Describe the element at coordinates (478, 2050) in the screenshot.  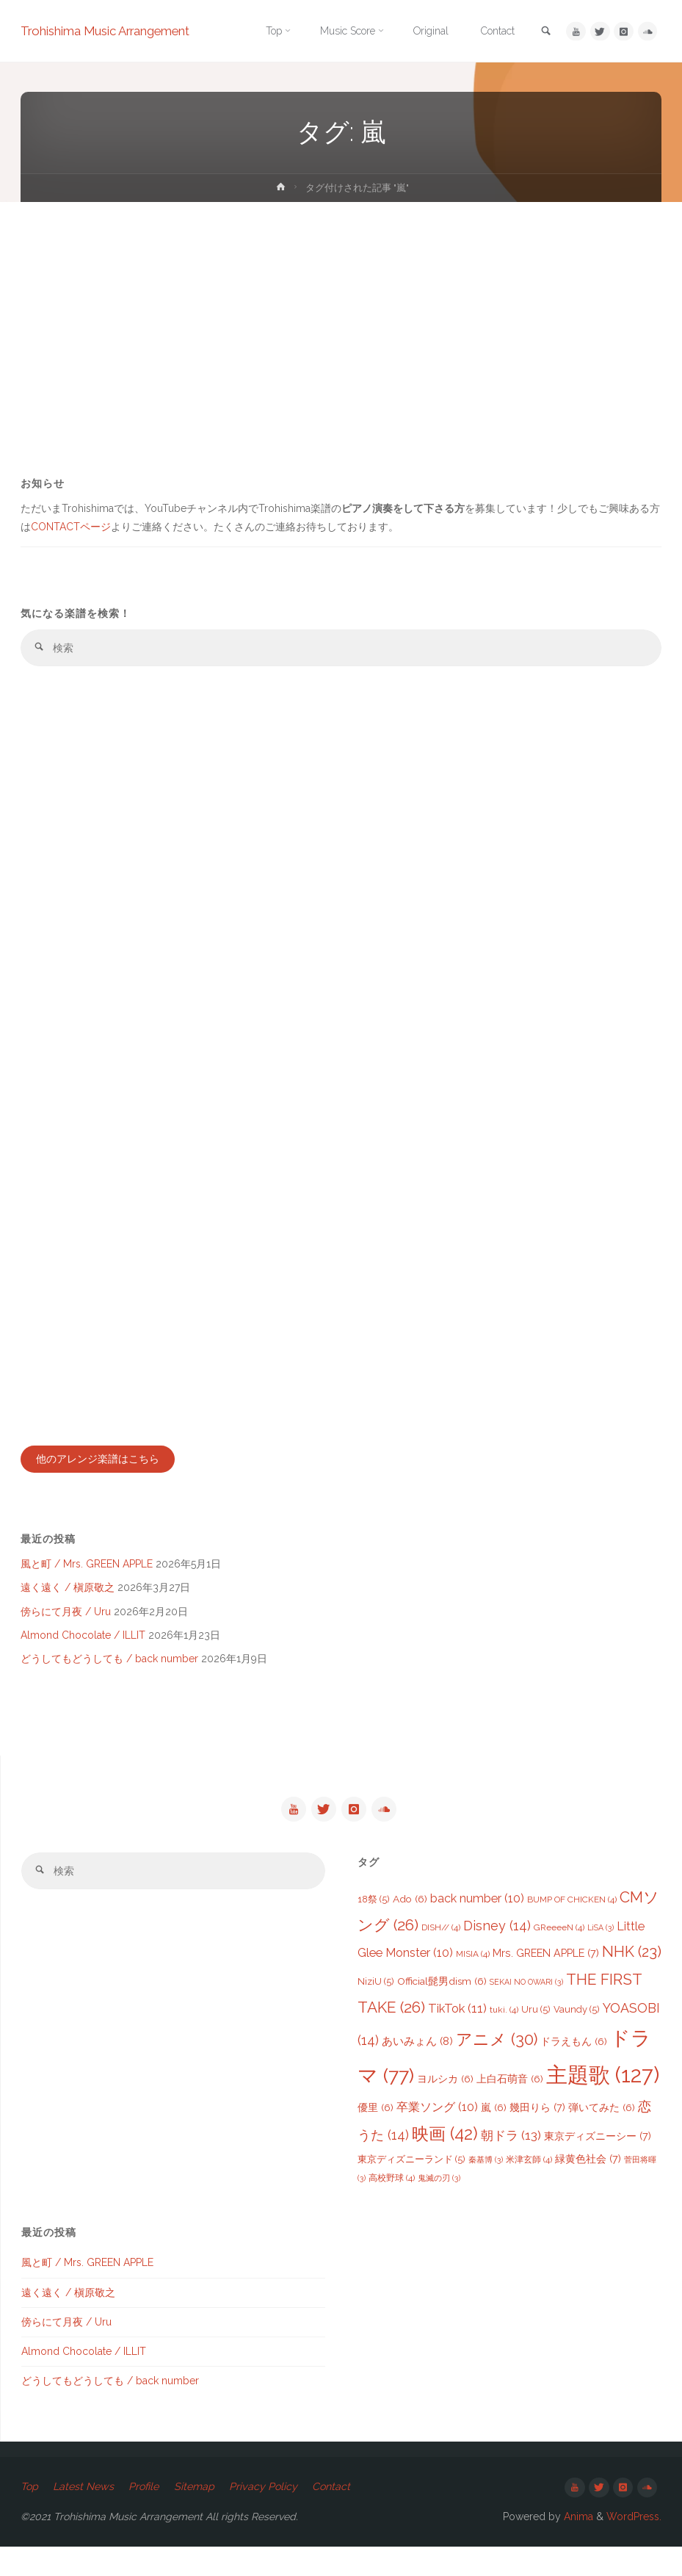
I see `あいみょん [あいみょん (8個の項目)]` at that location.